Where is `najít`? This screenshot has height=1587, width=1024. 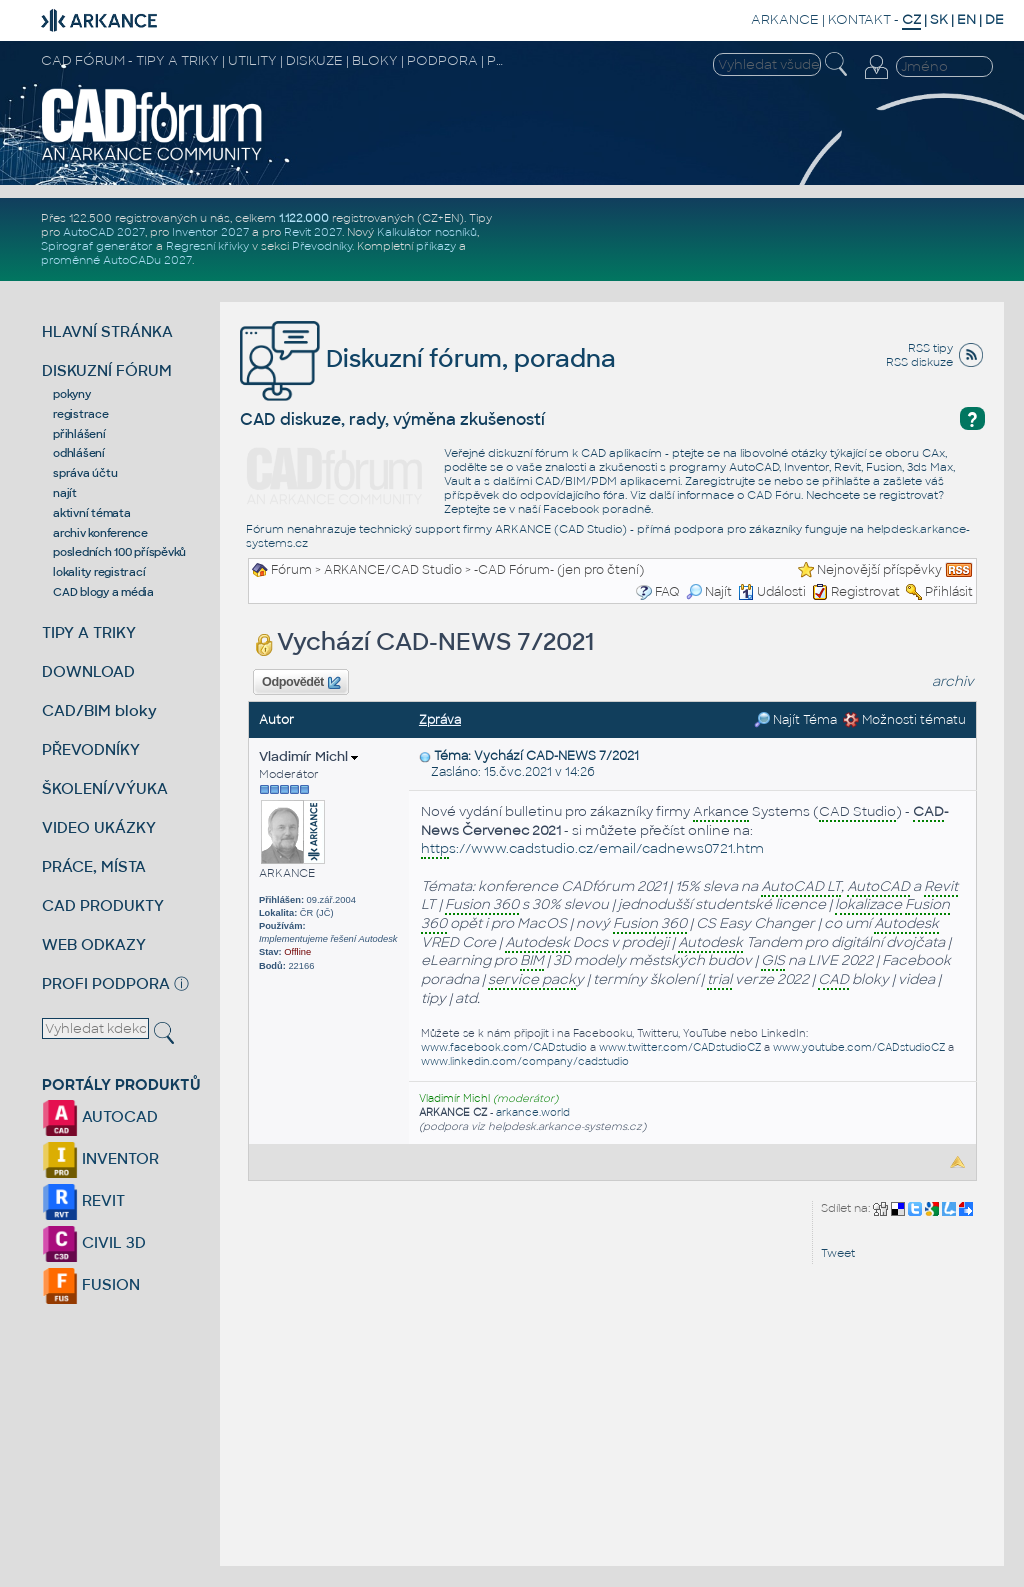
najít is located at coordinates (65, 493).